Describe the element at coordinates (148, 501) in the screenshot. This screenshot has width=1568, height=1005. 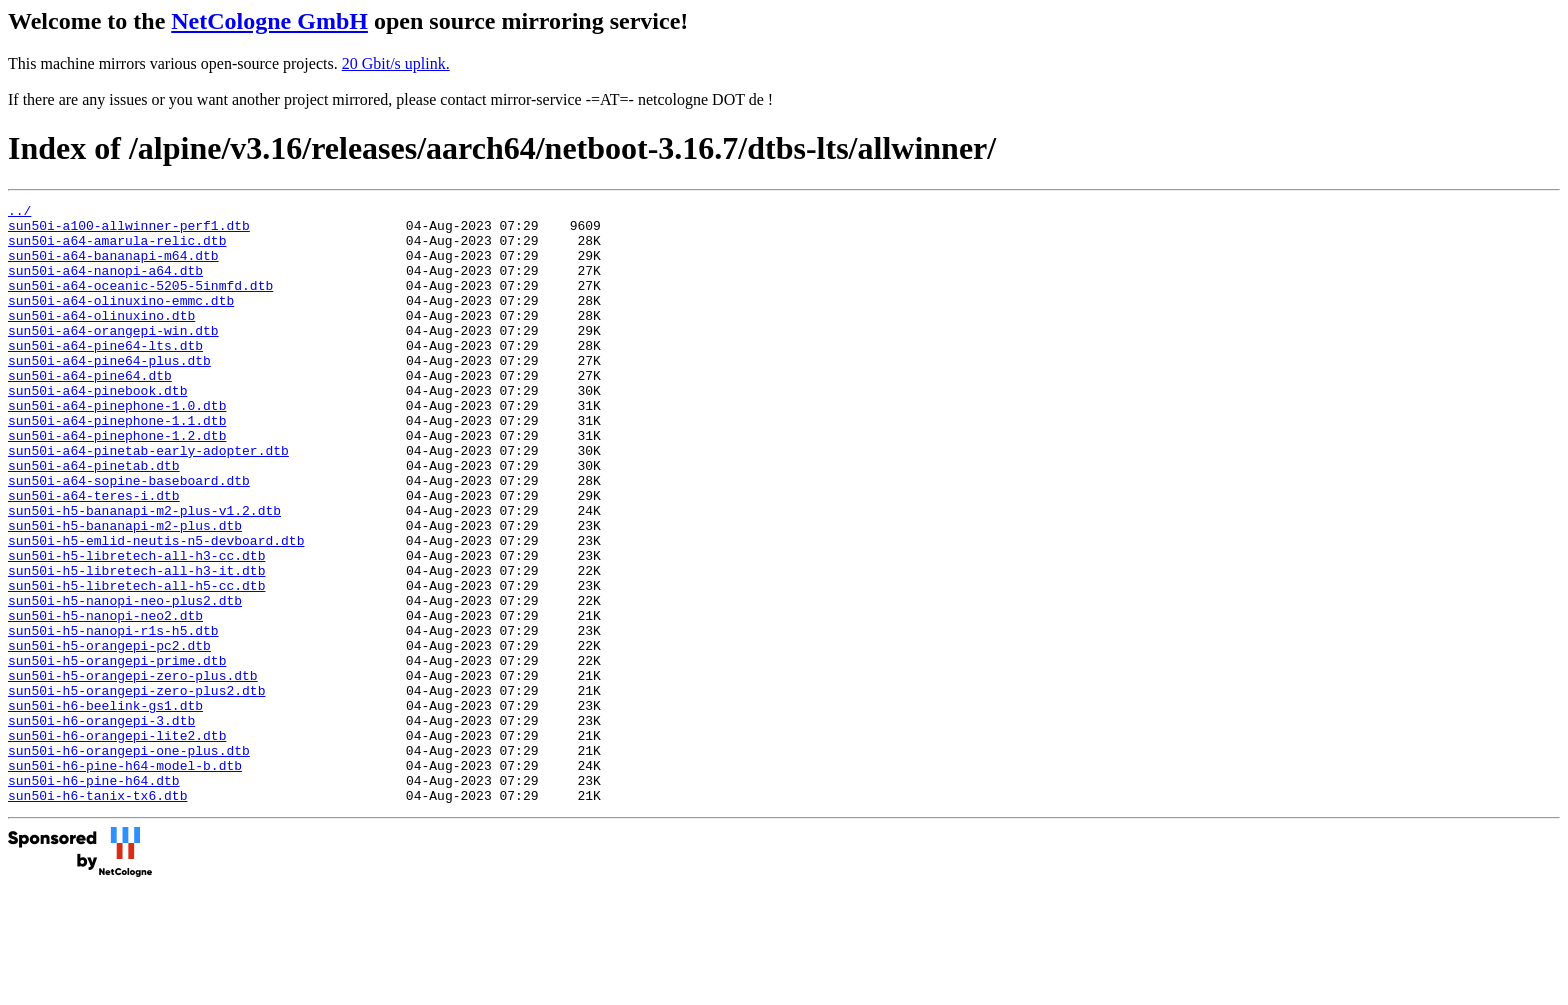
I see `sun50i-a64-pinetab-early-adopter.dtb` at that location.